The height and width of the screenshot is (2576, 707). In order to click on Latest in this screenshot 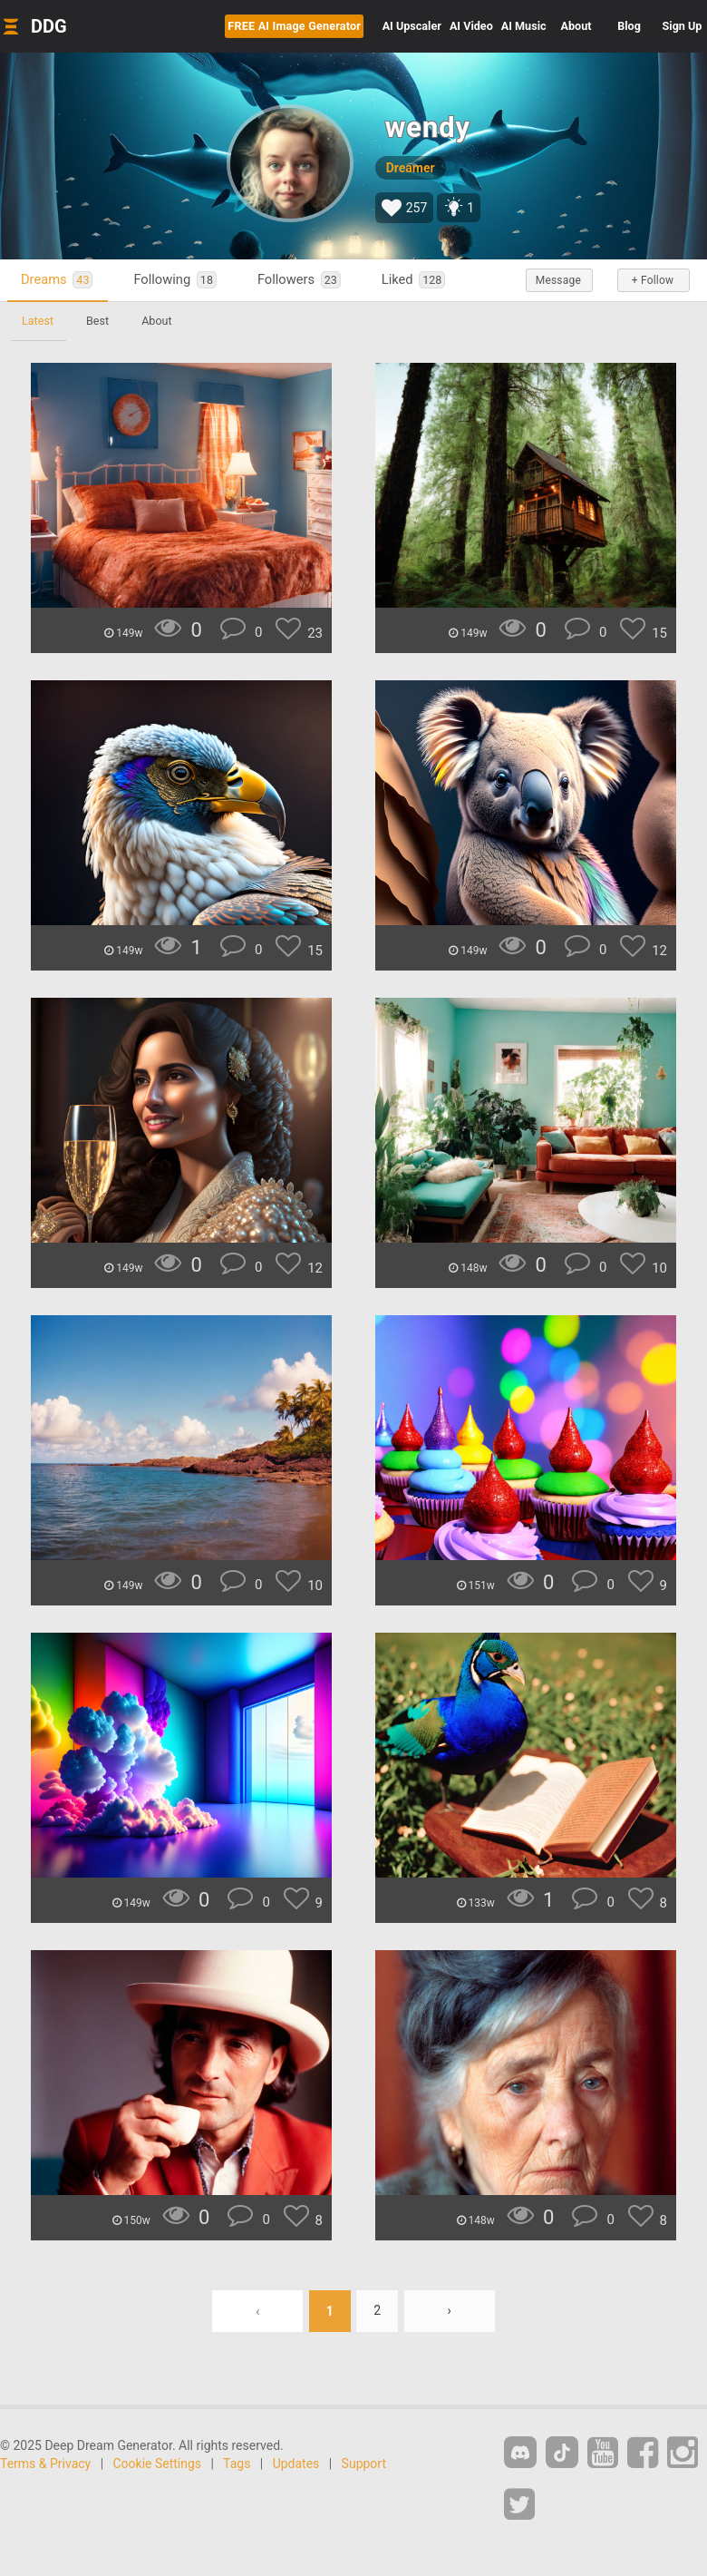, I will do `click(37, 320)`.